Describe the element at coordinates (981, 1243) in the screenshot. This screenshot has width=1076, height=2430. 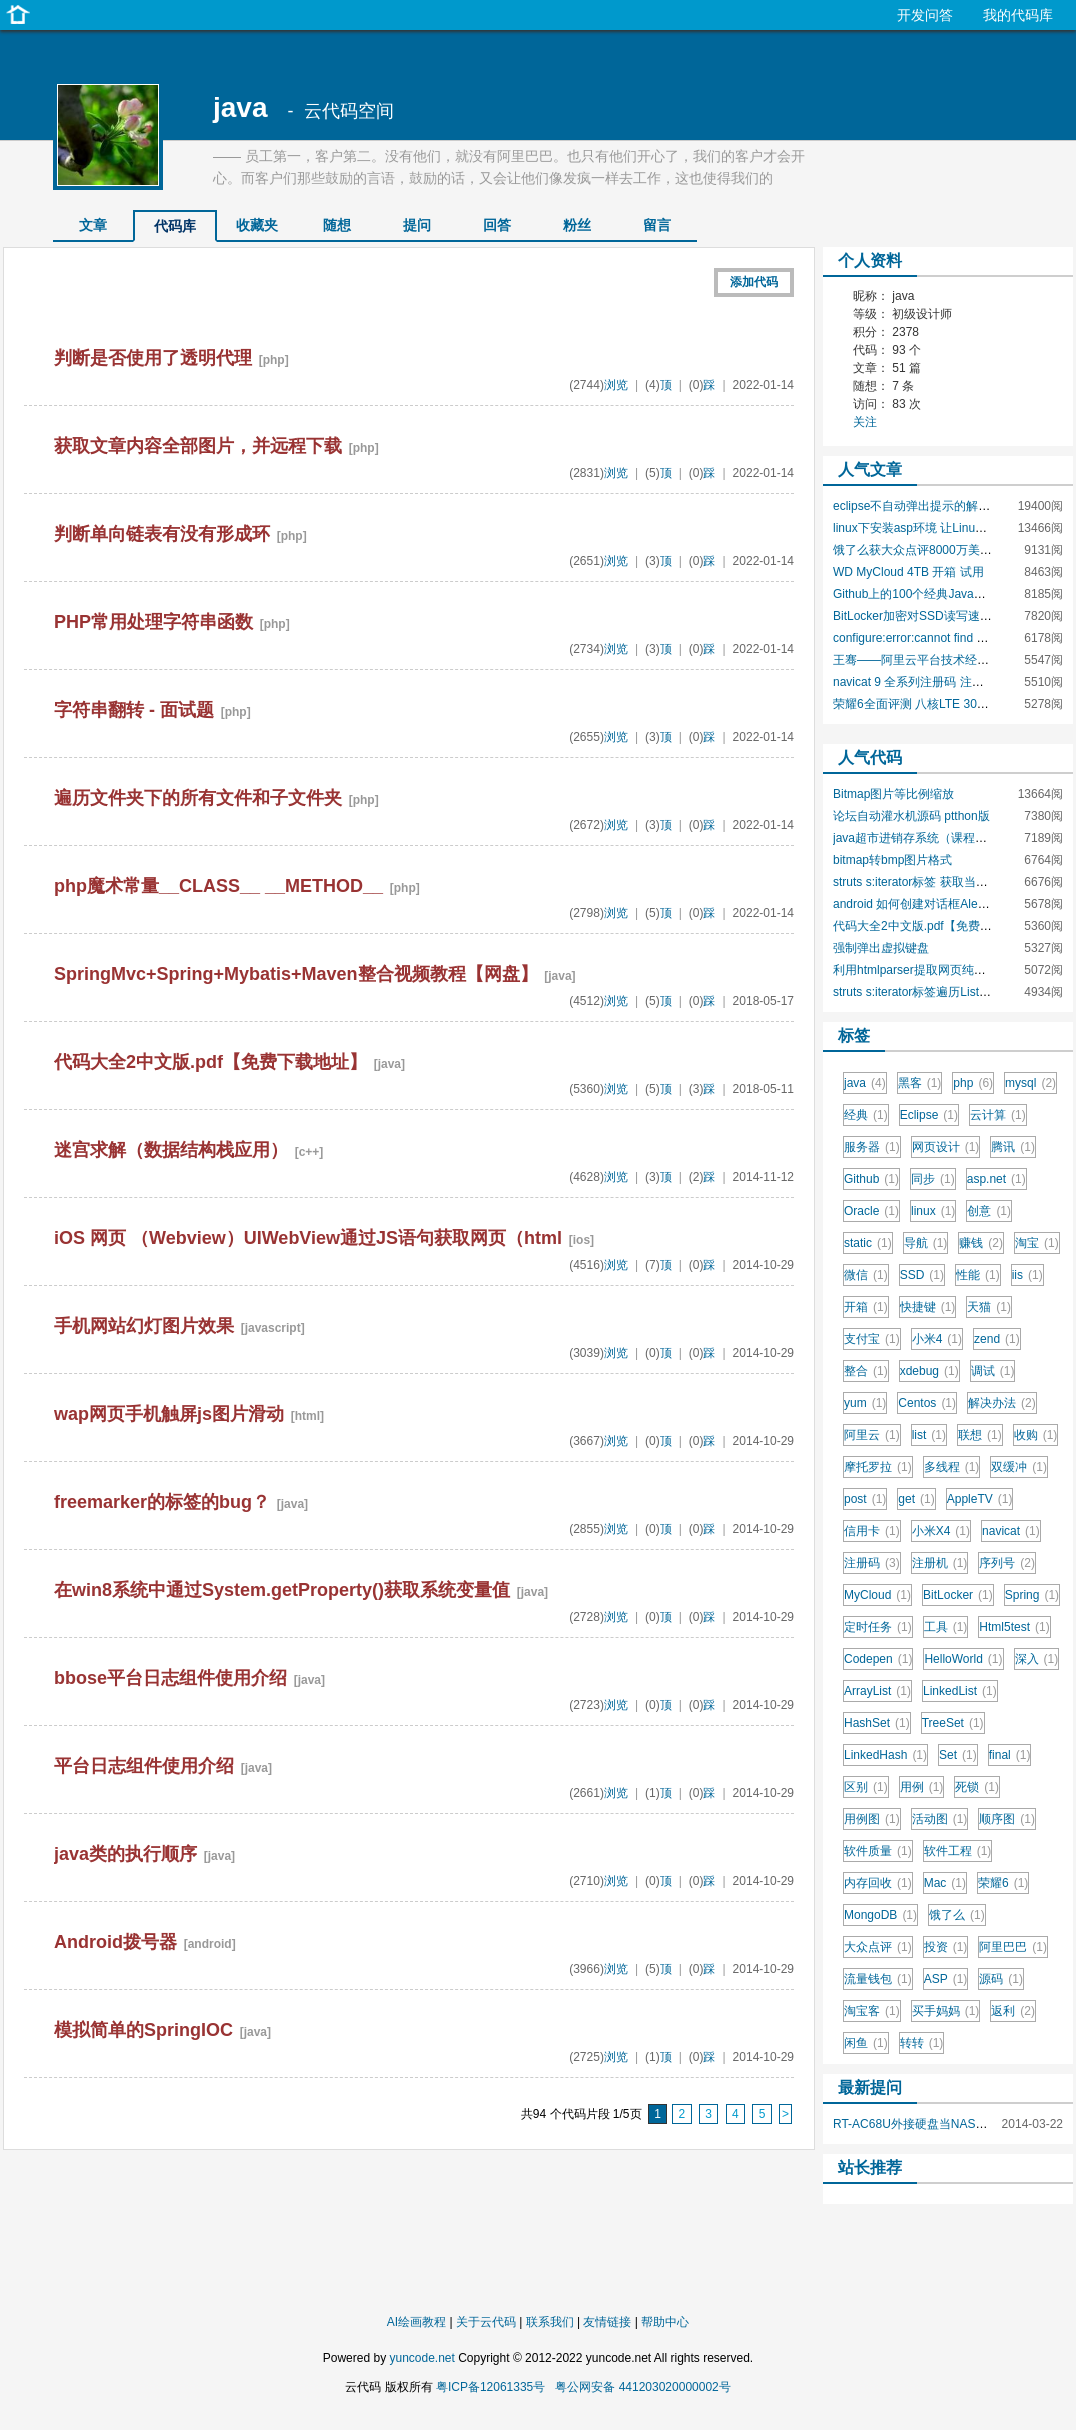
I see `赚钱` at that location.